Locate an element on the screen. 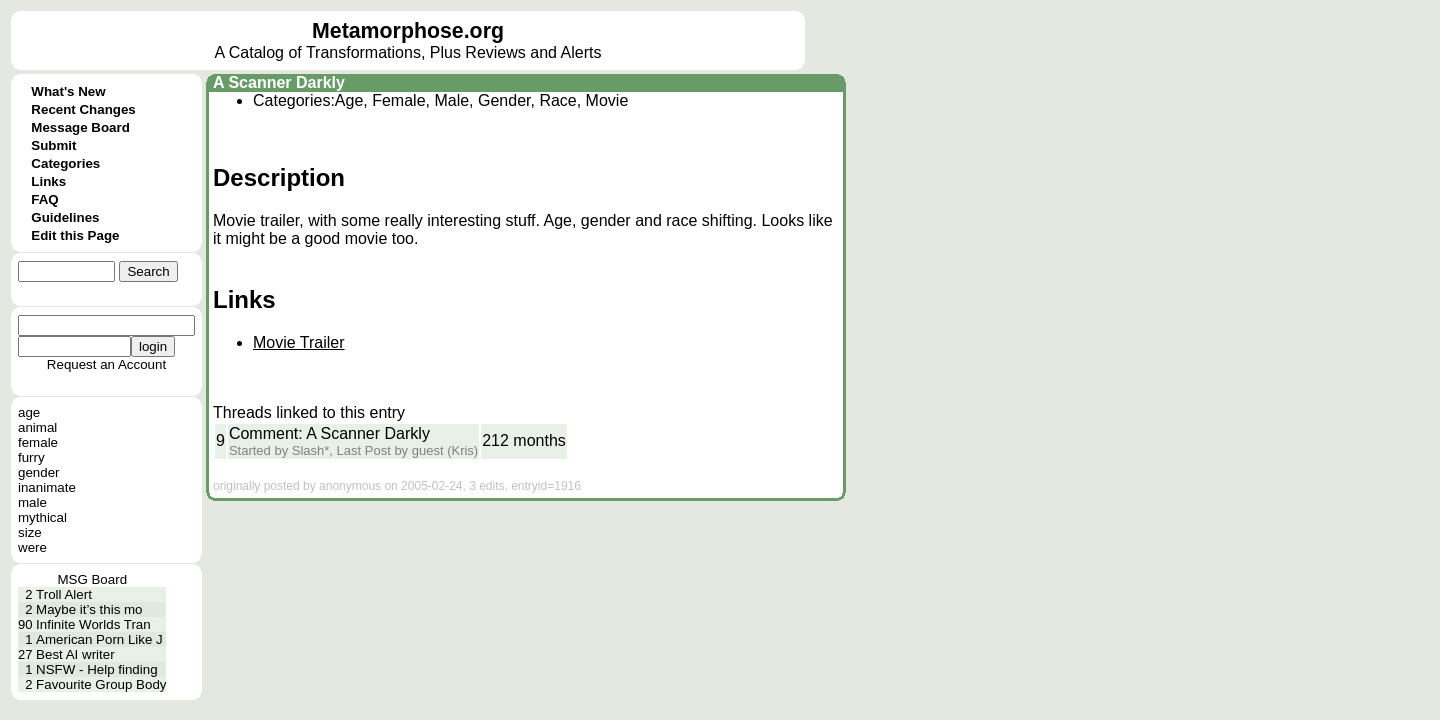 This screenshot has height=720, width=1440. were is located at coordinates (32, 547).